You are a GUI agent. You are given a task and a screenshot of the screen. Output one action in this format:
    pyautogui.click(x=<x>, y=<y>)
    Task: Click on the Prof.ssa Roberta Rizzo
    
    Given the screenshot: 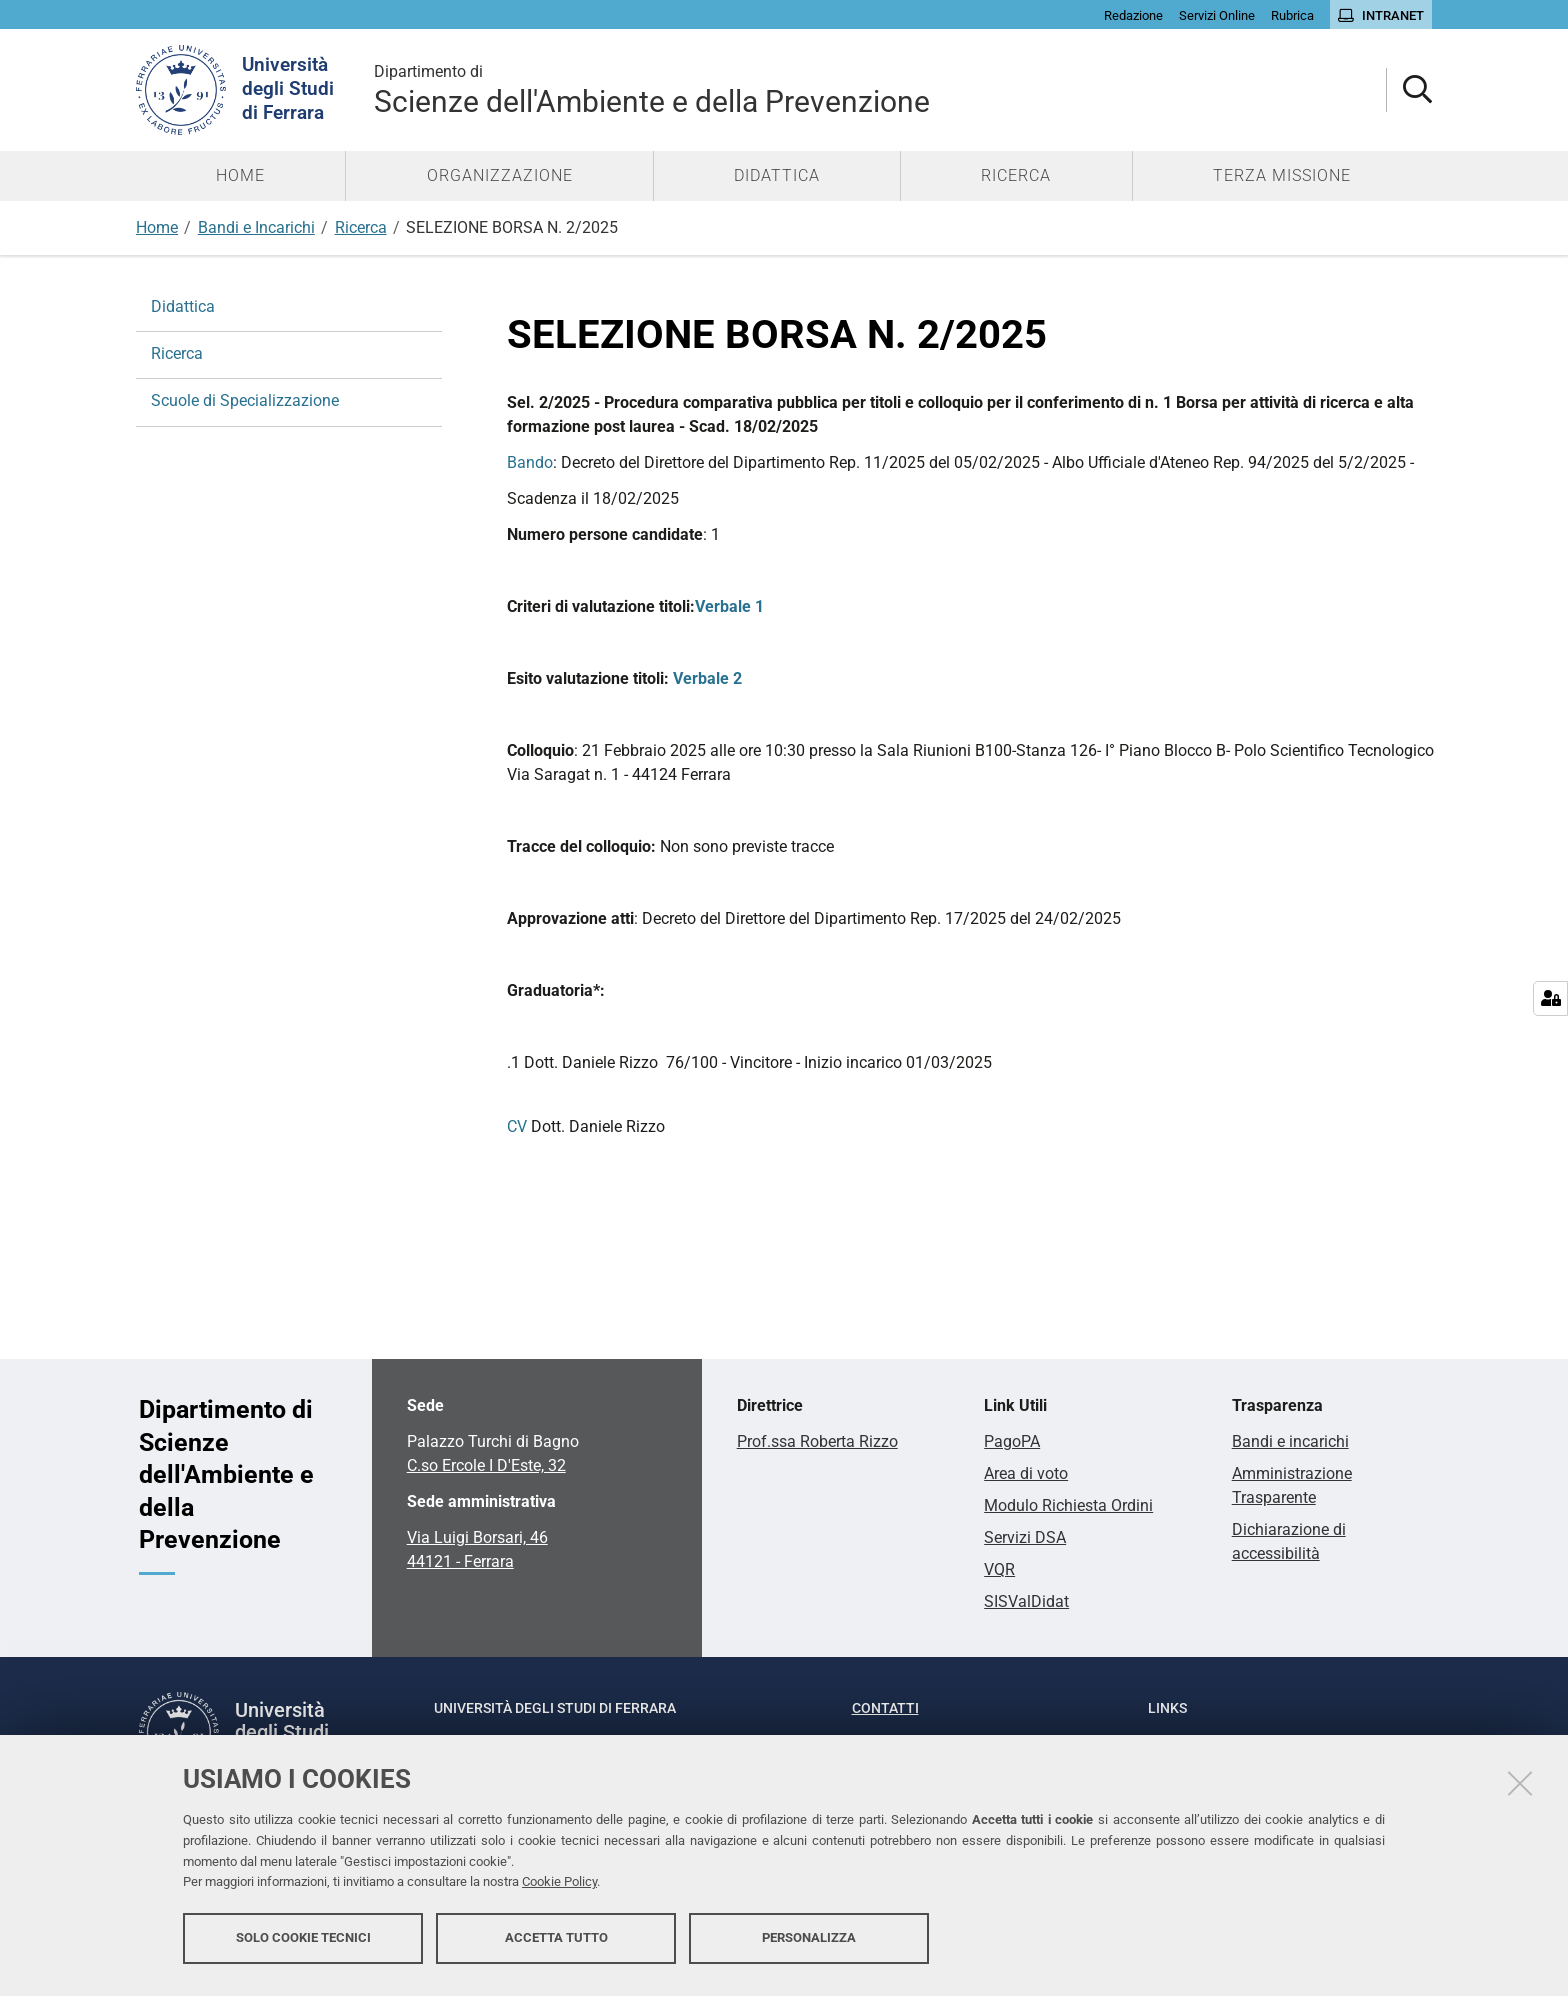 What is the action you would take?
    pyautogui.click(x=817, y=1441)
    